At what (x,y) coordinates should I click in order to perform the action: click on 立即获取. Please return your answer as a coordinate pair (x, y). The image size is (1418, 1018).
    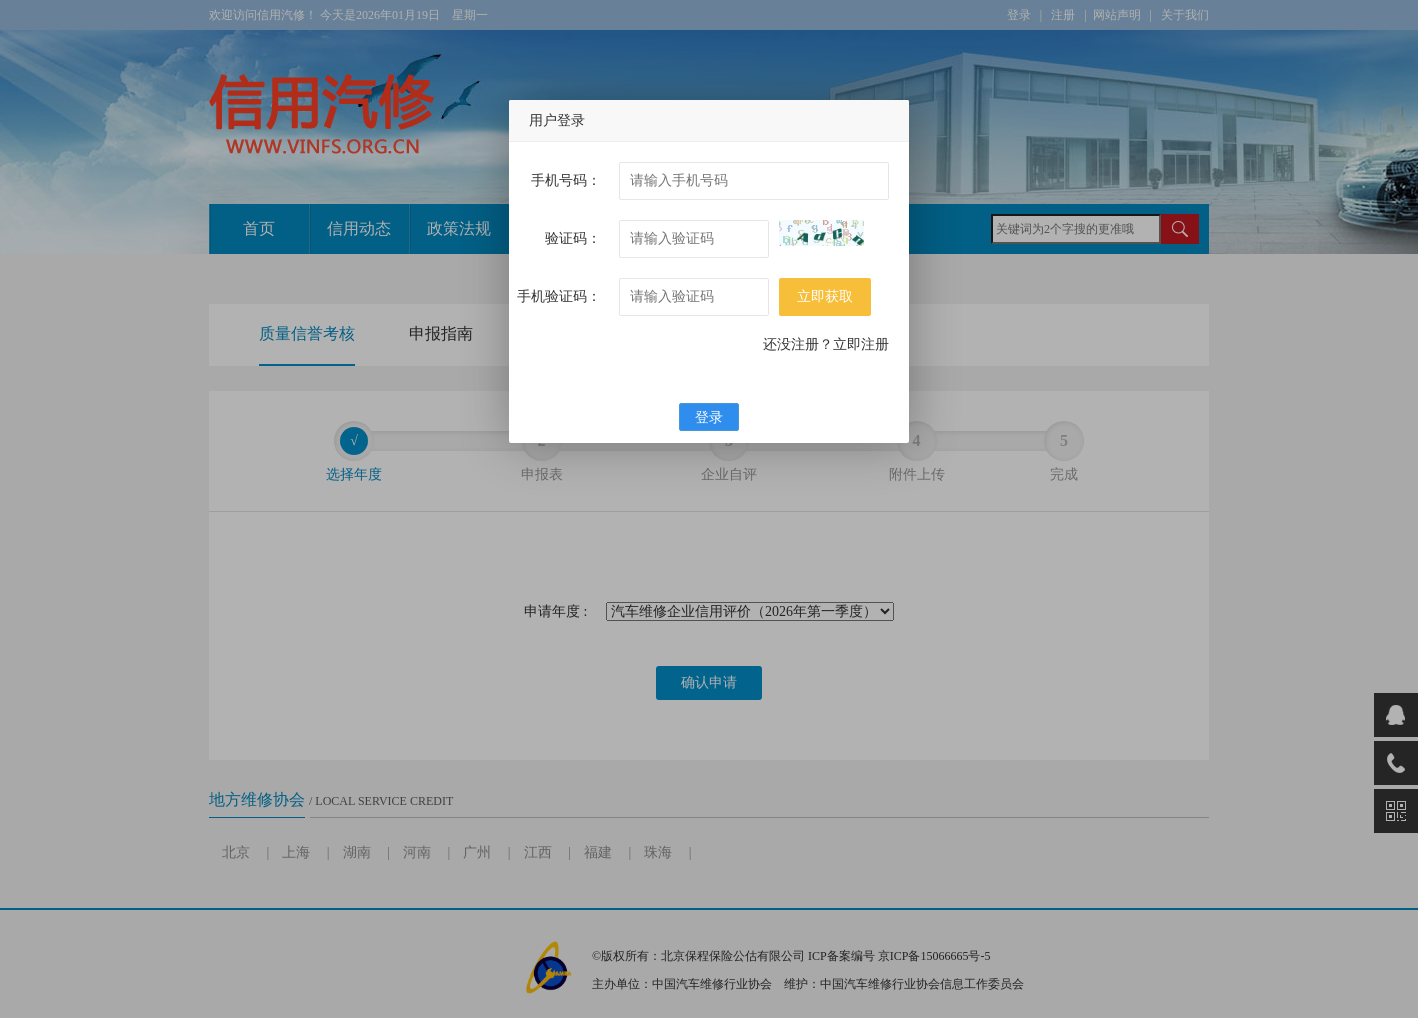
    Looking at the image, I should click on (825, 296).